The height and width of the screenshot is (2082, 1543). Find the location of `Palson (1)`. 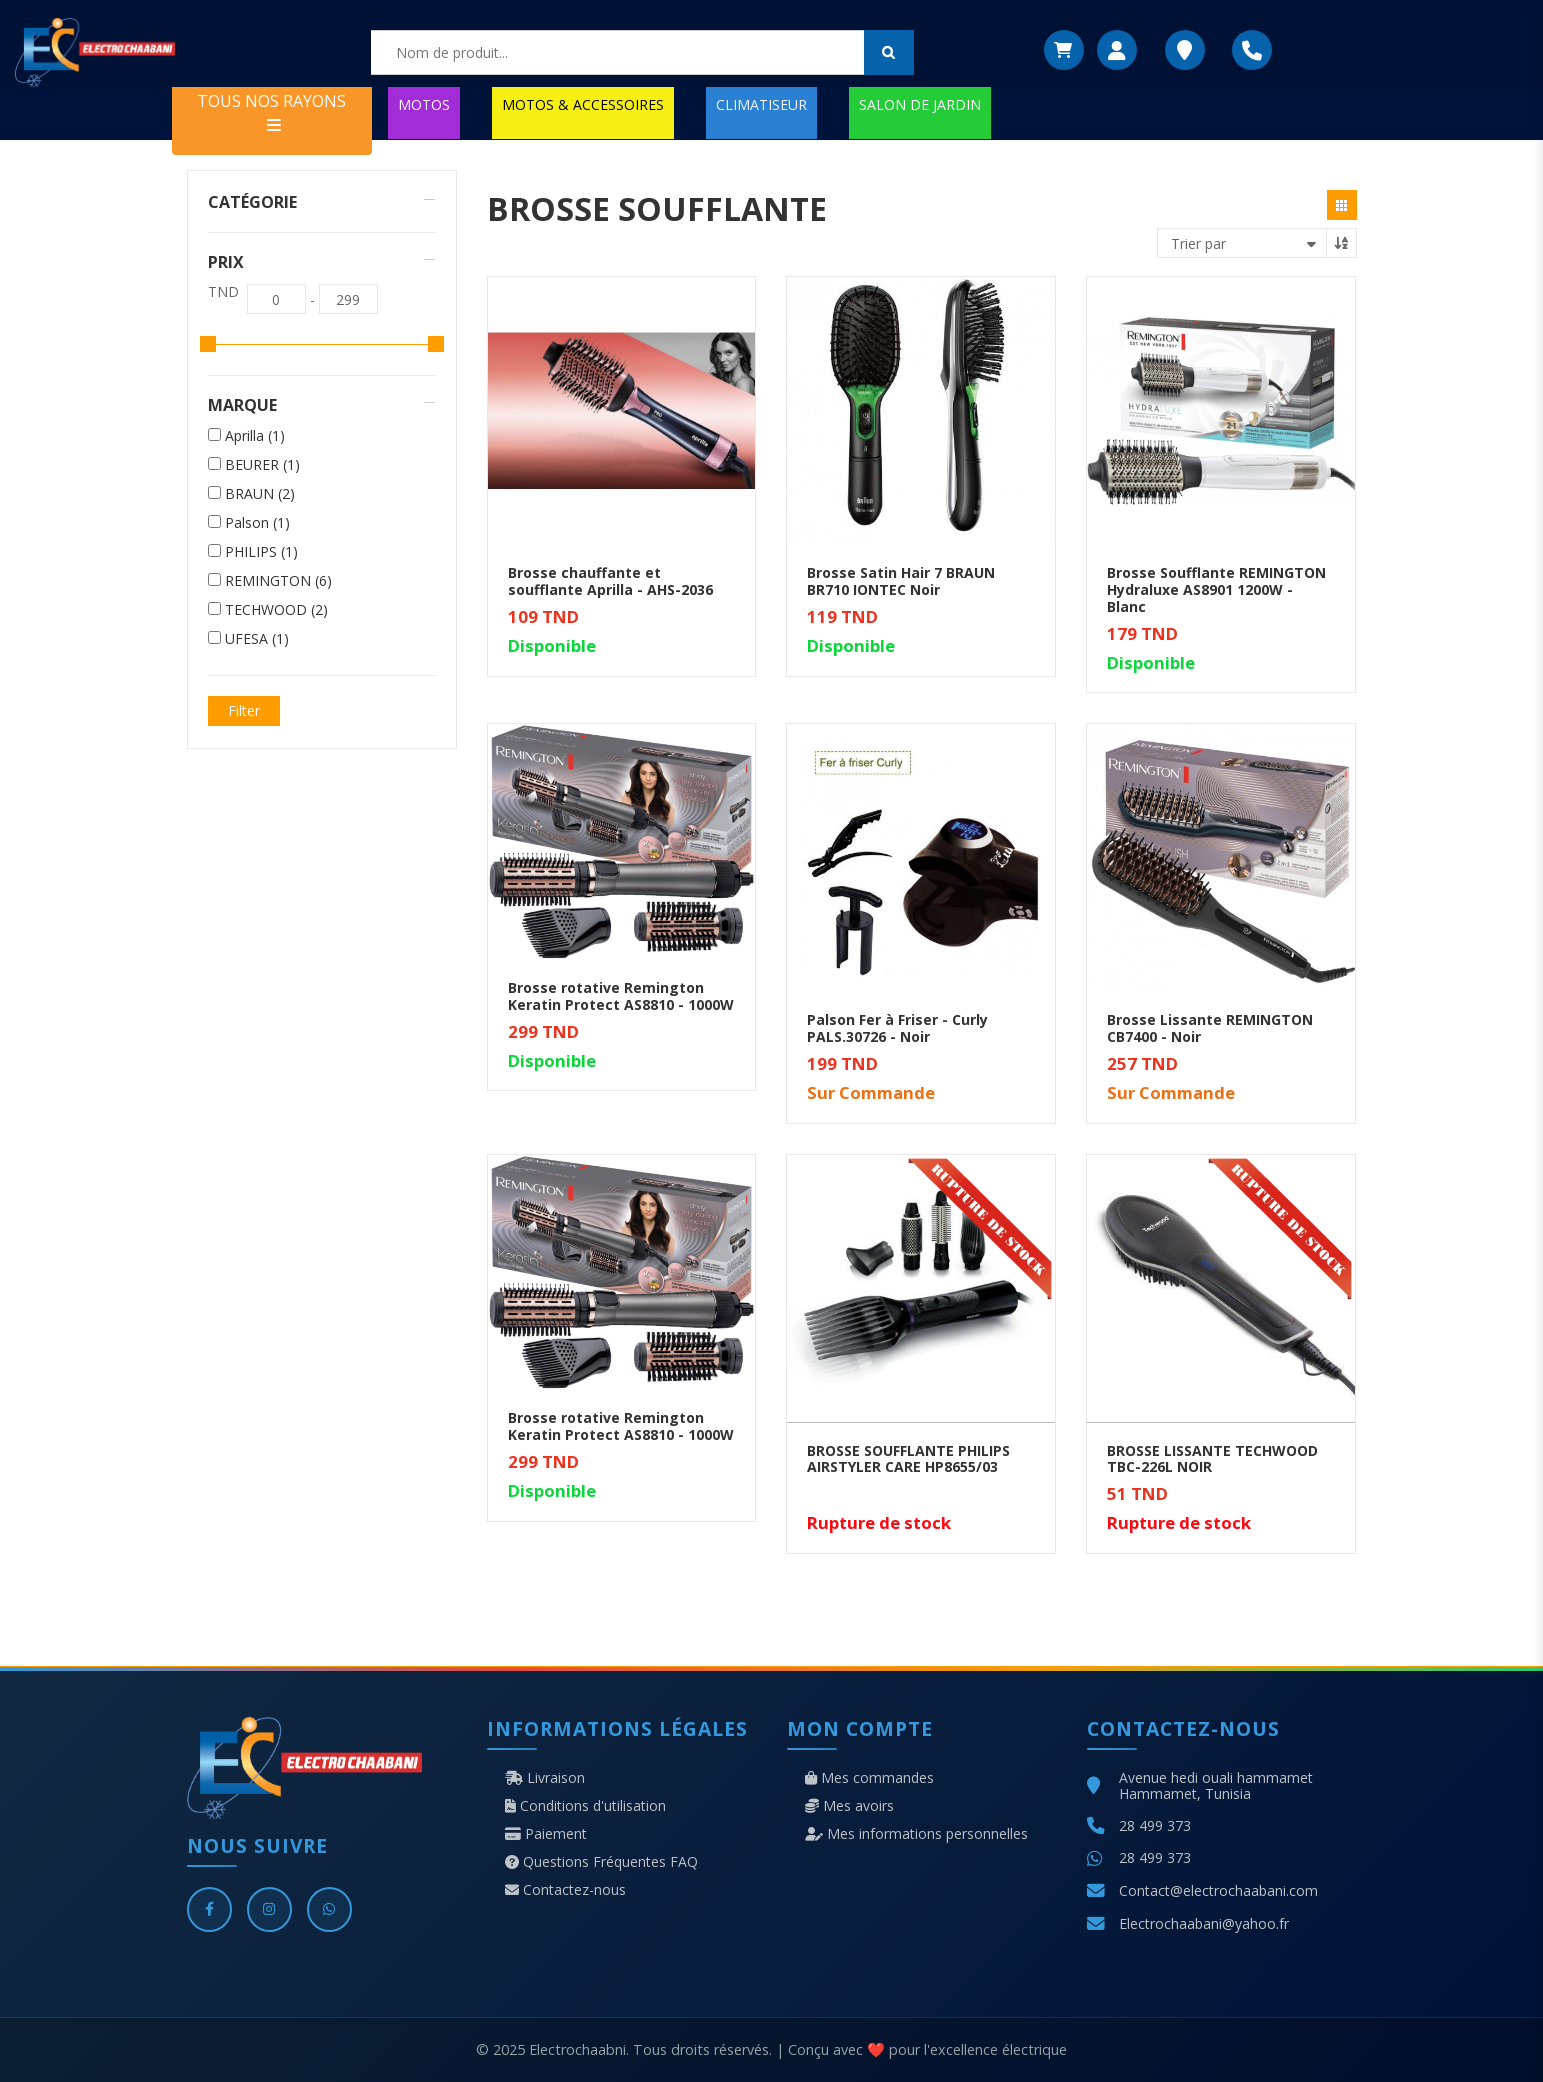

Palson (1) is located at coordinates (257, 523).